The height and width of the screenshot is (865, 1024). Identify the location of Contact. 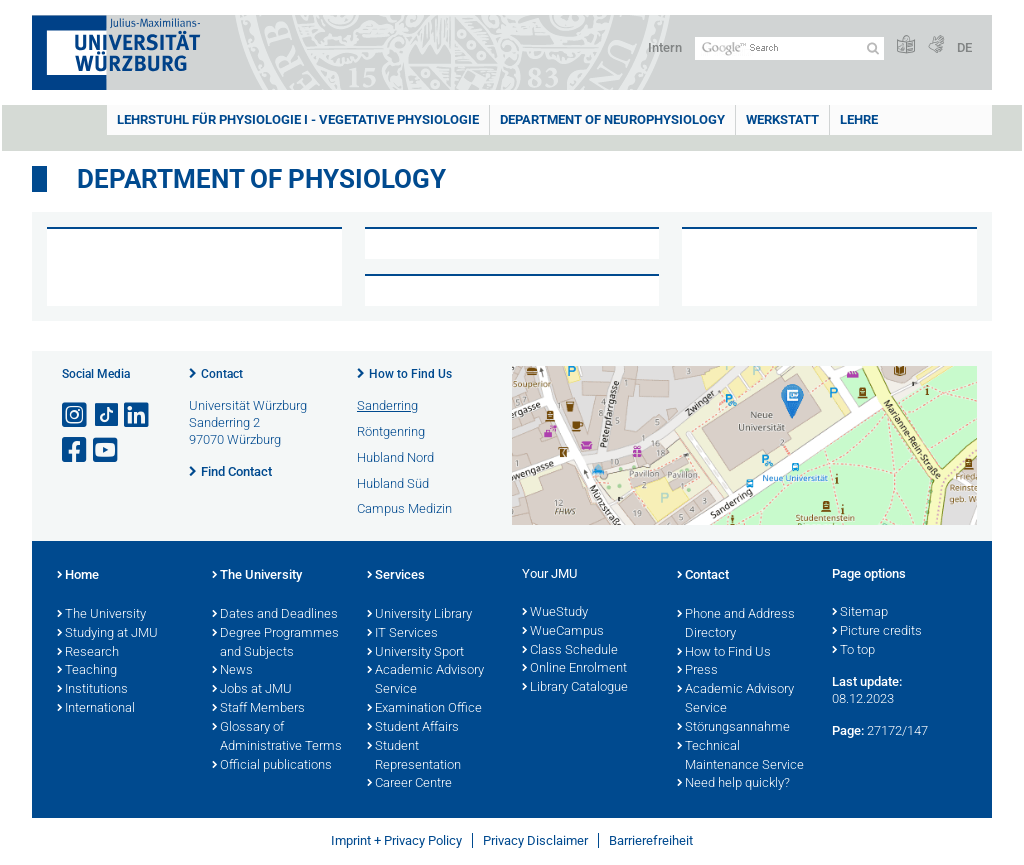
(222, 374).